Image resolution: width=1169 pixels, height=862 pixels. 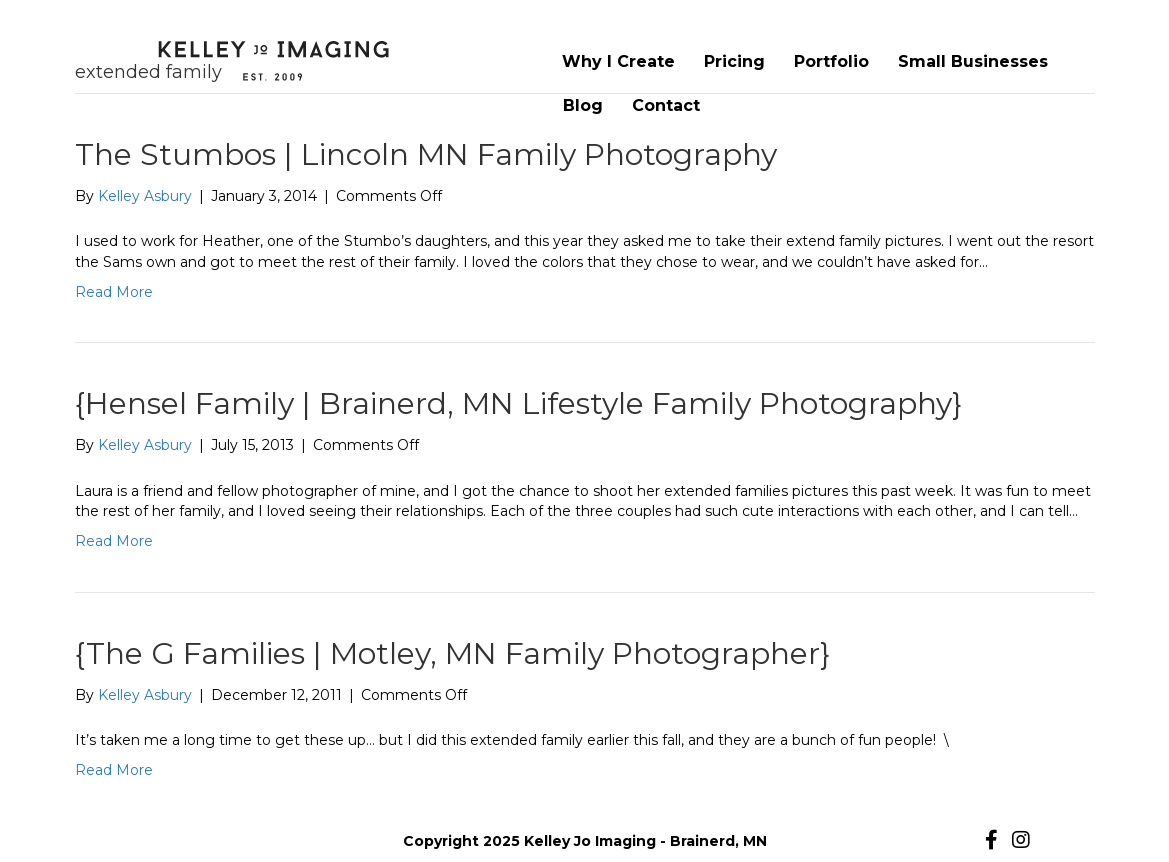 I want to click on Portfolio, so click(x=831, y=61).